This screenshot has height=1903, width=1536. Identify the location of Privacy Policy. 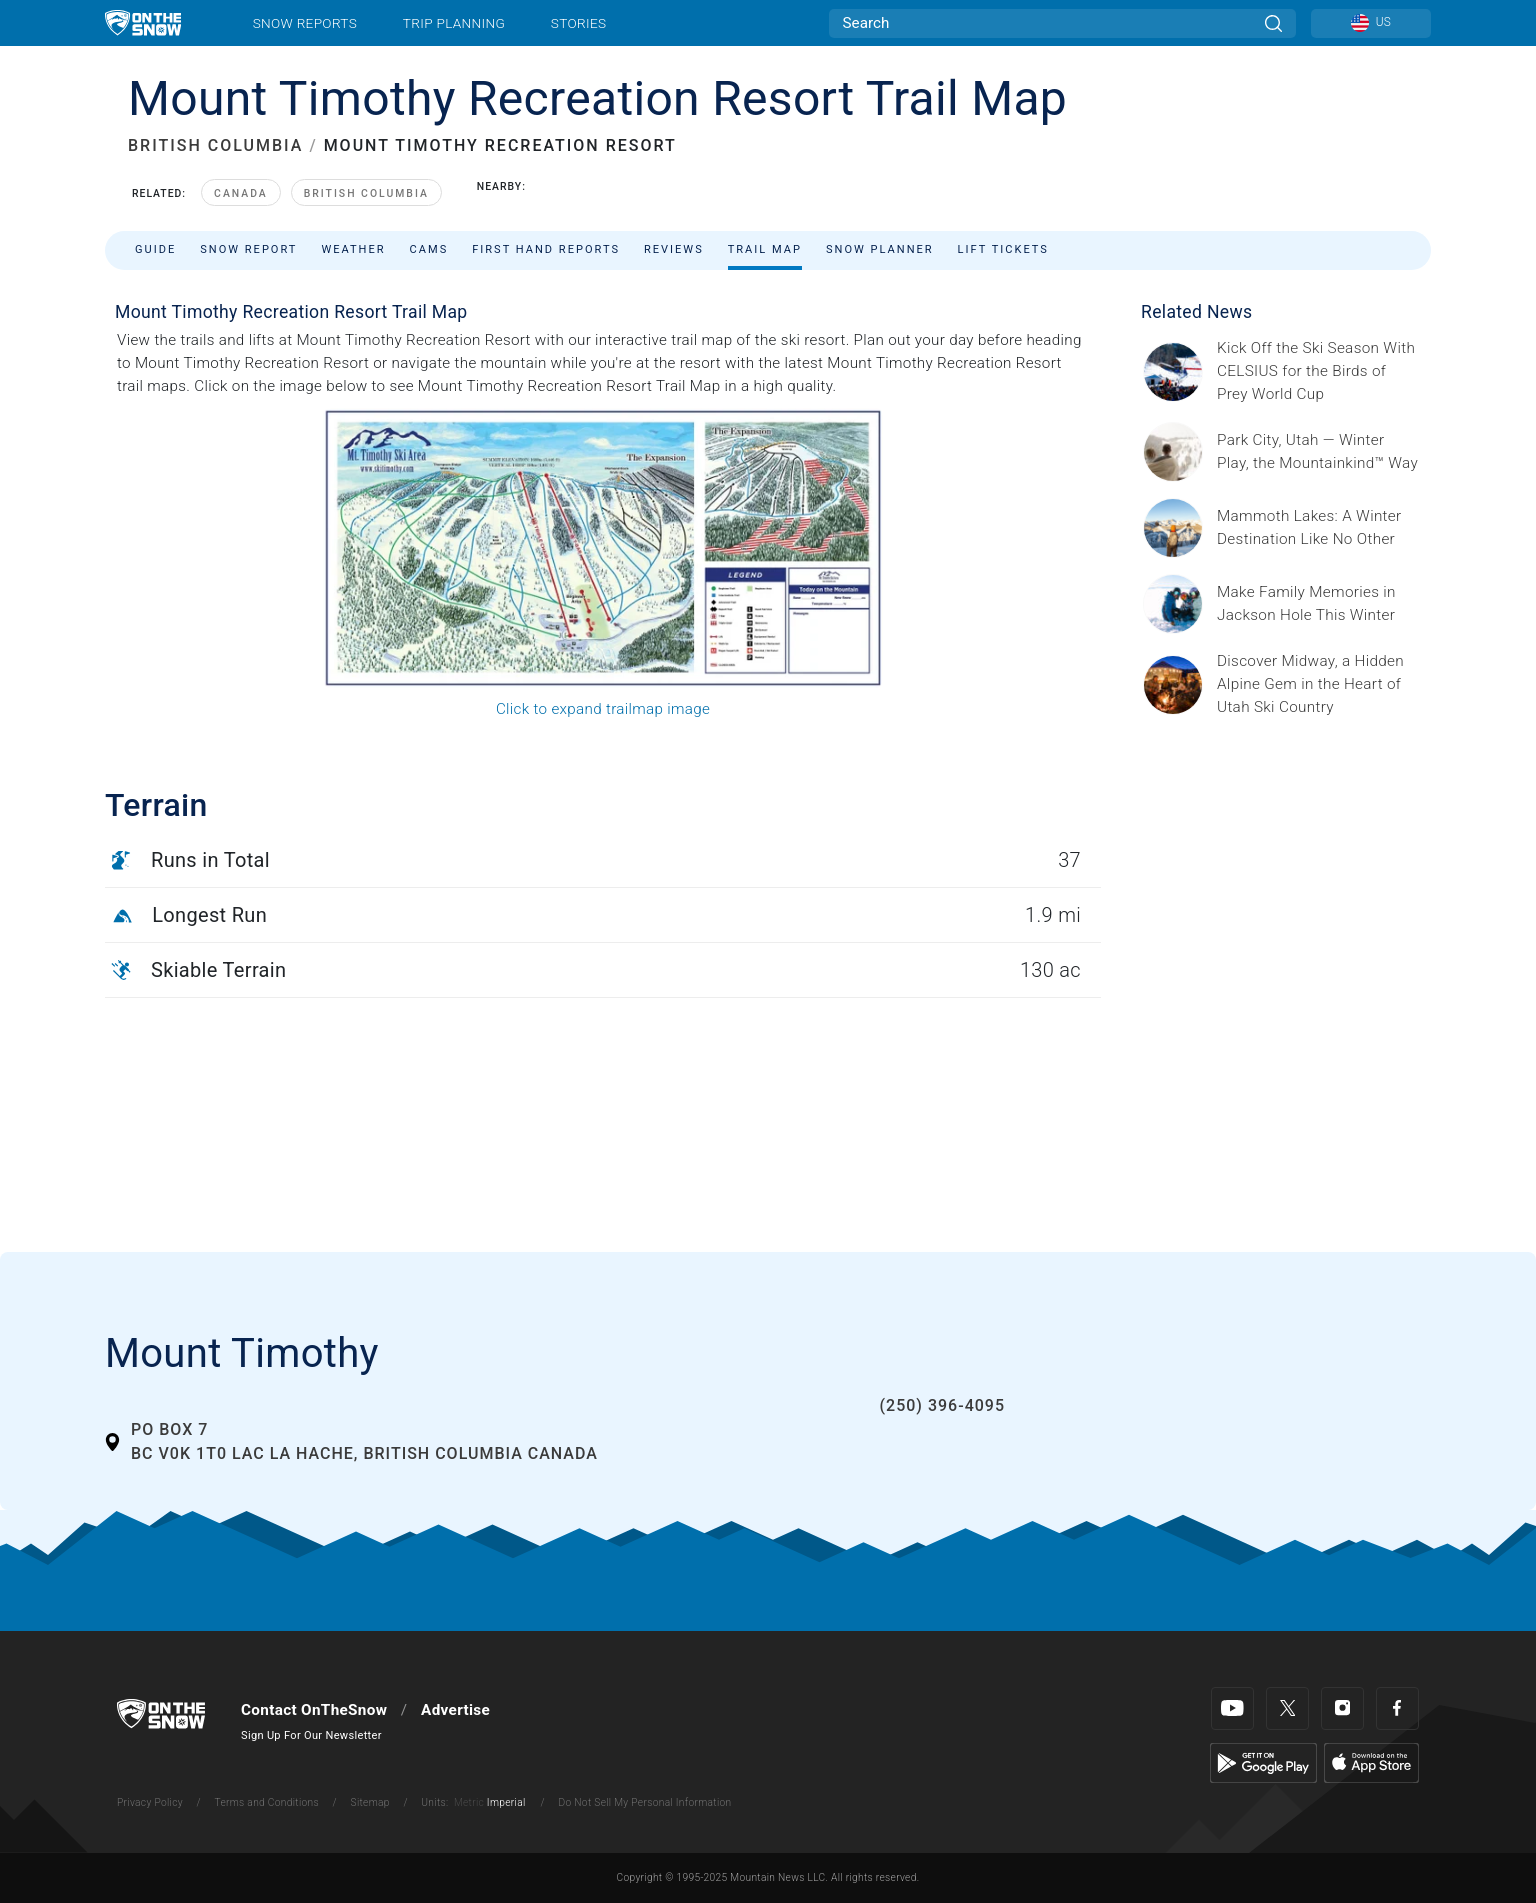
(150, 1802).